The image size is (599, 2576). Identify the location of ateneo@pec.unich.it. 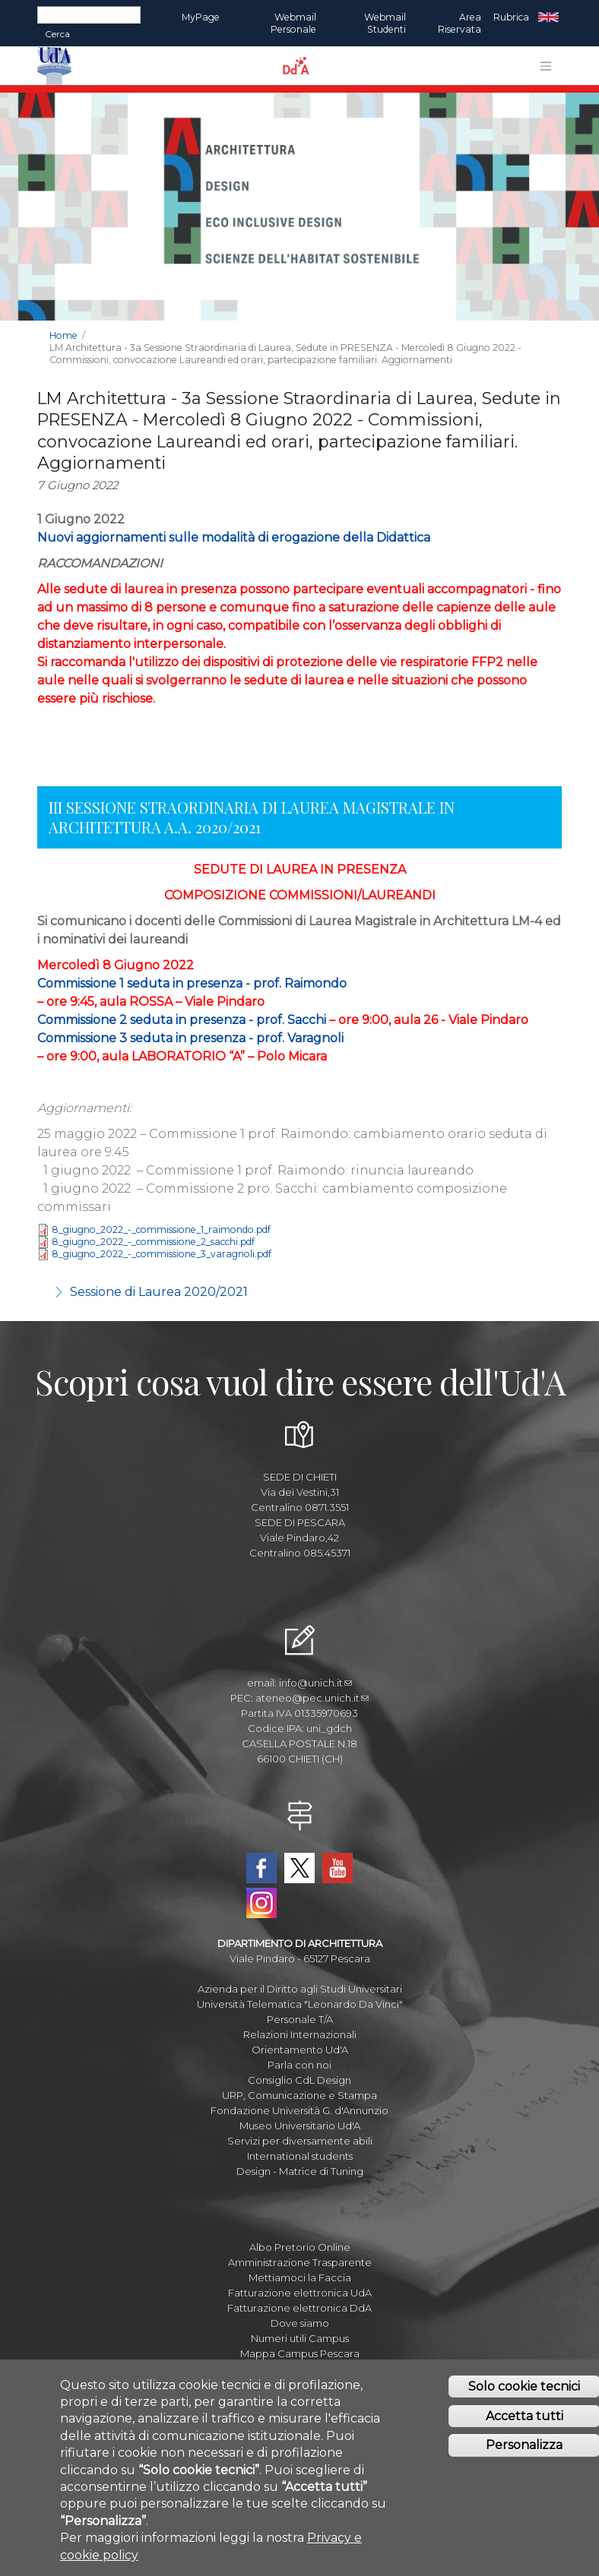
(312, 1698).